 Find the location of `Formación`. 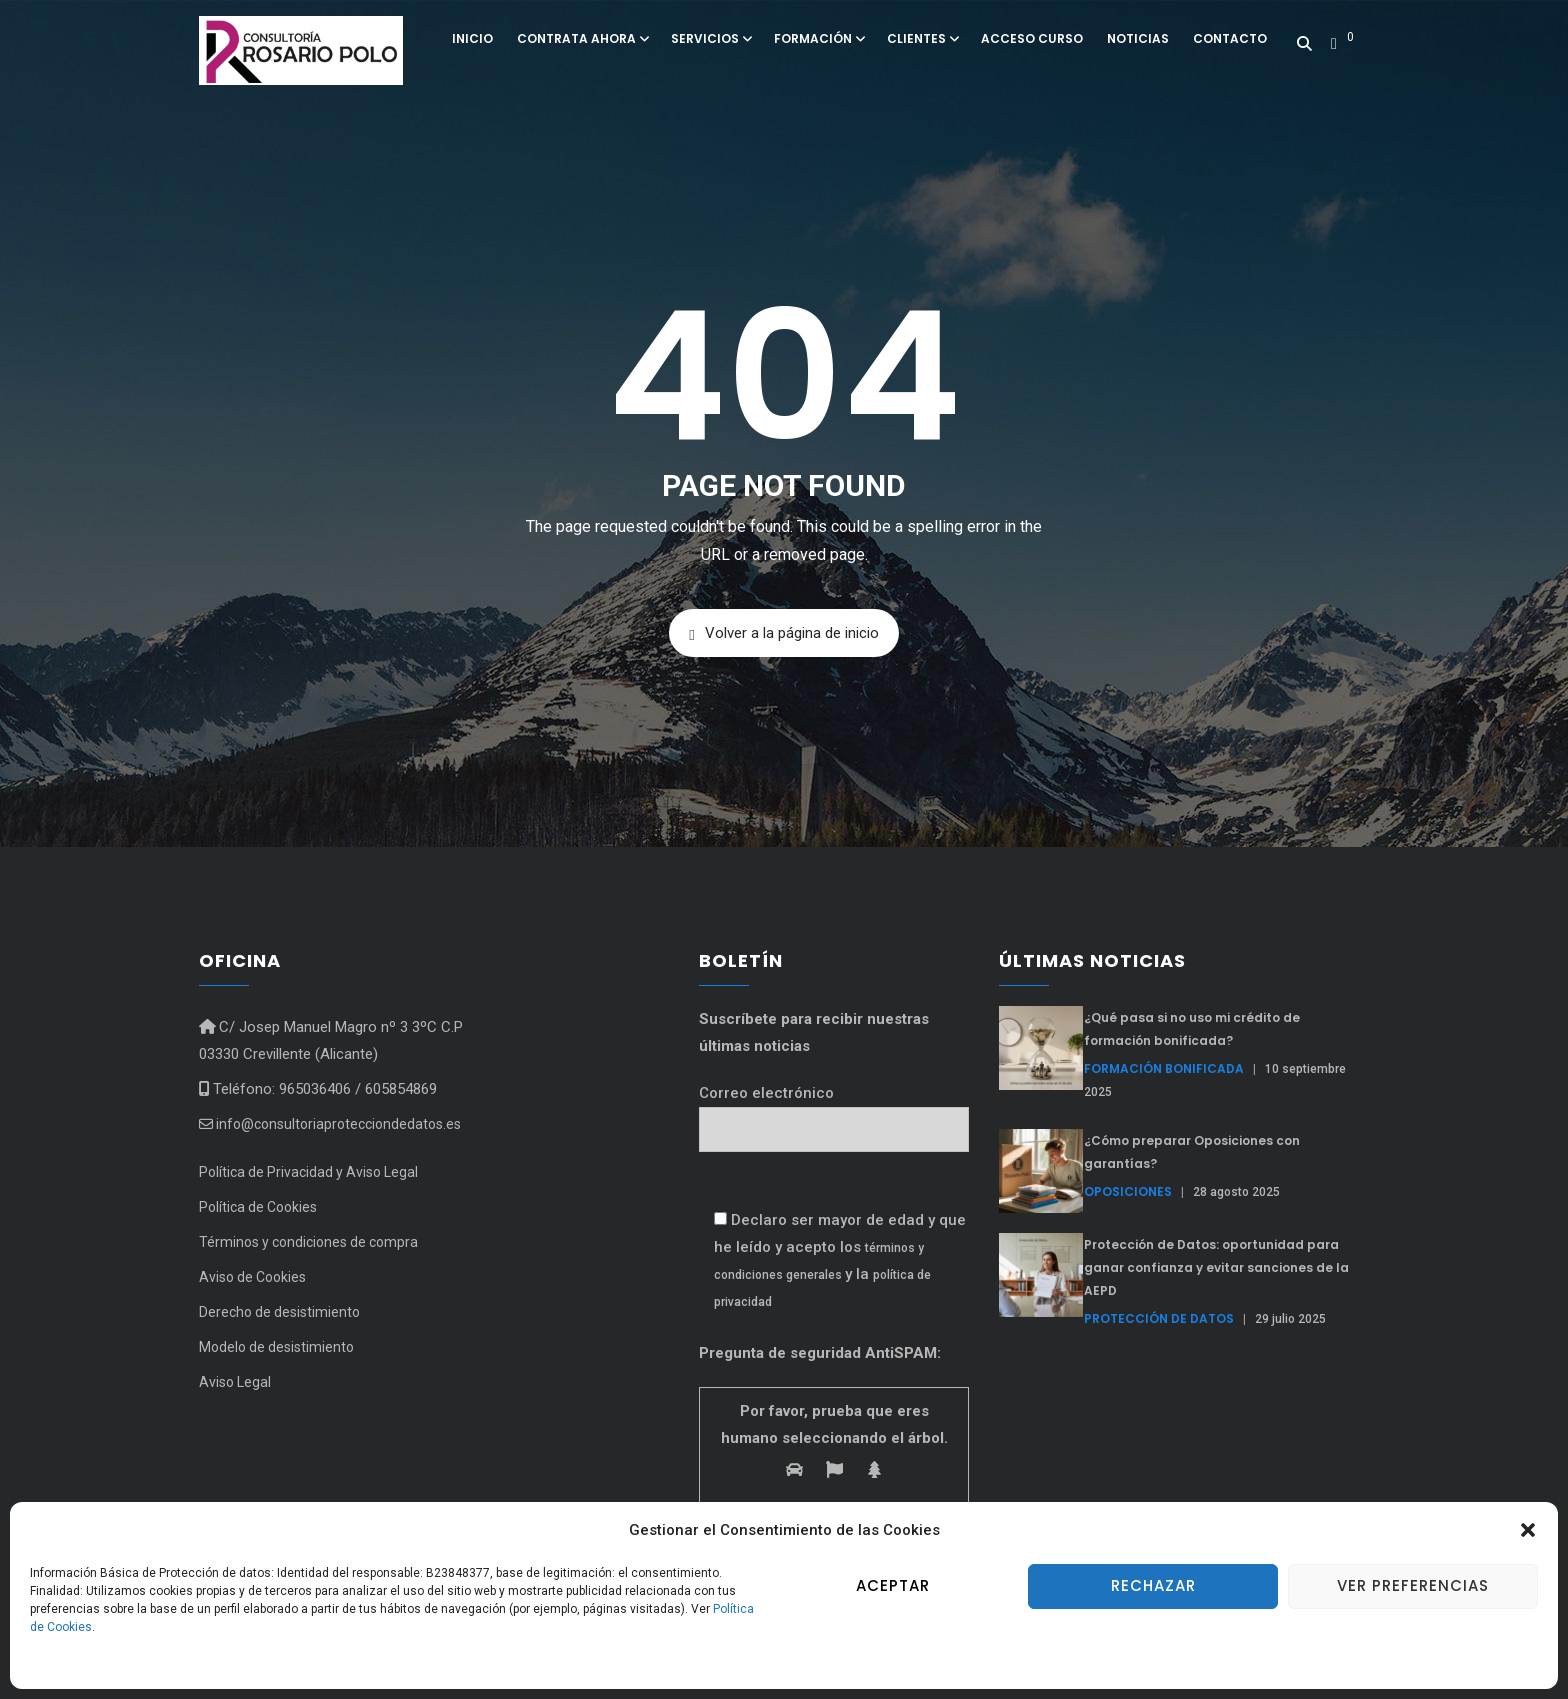

Formación is located at coordinates (818, 38).